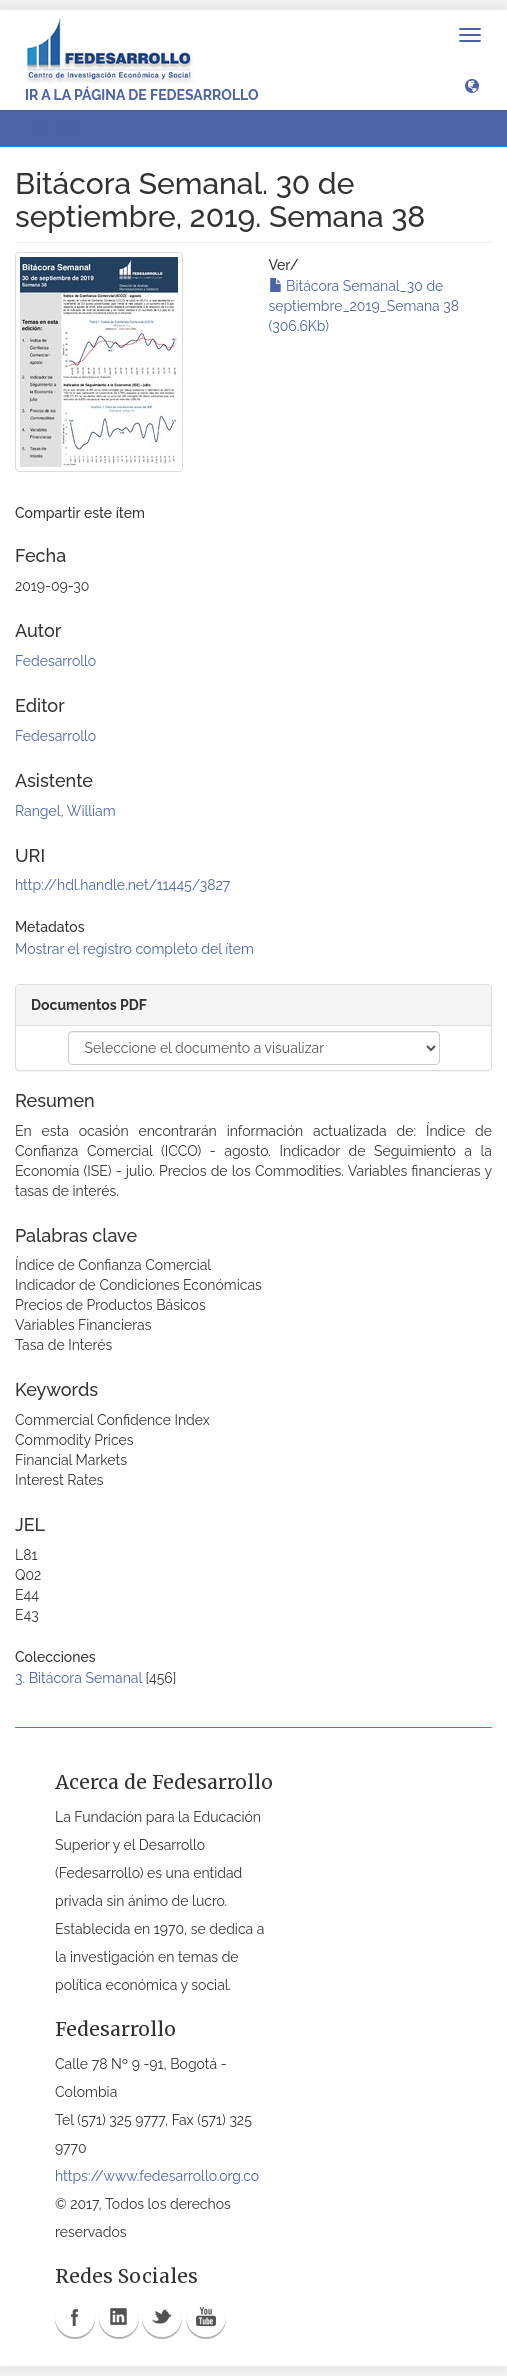  I want to click on Ver ítem [button], so click(63, 128).